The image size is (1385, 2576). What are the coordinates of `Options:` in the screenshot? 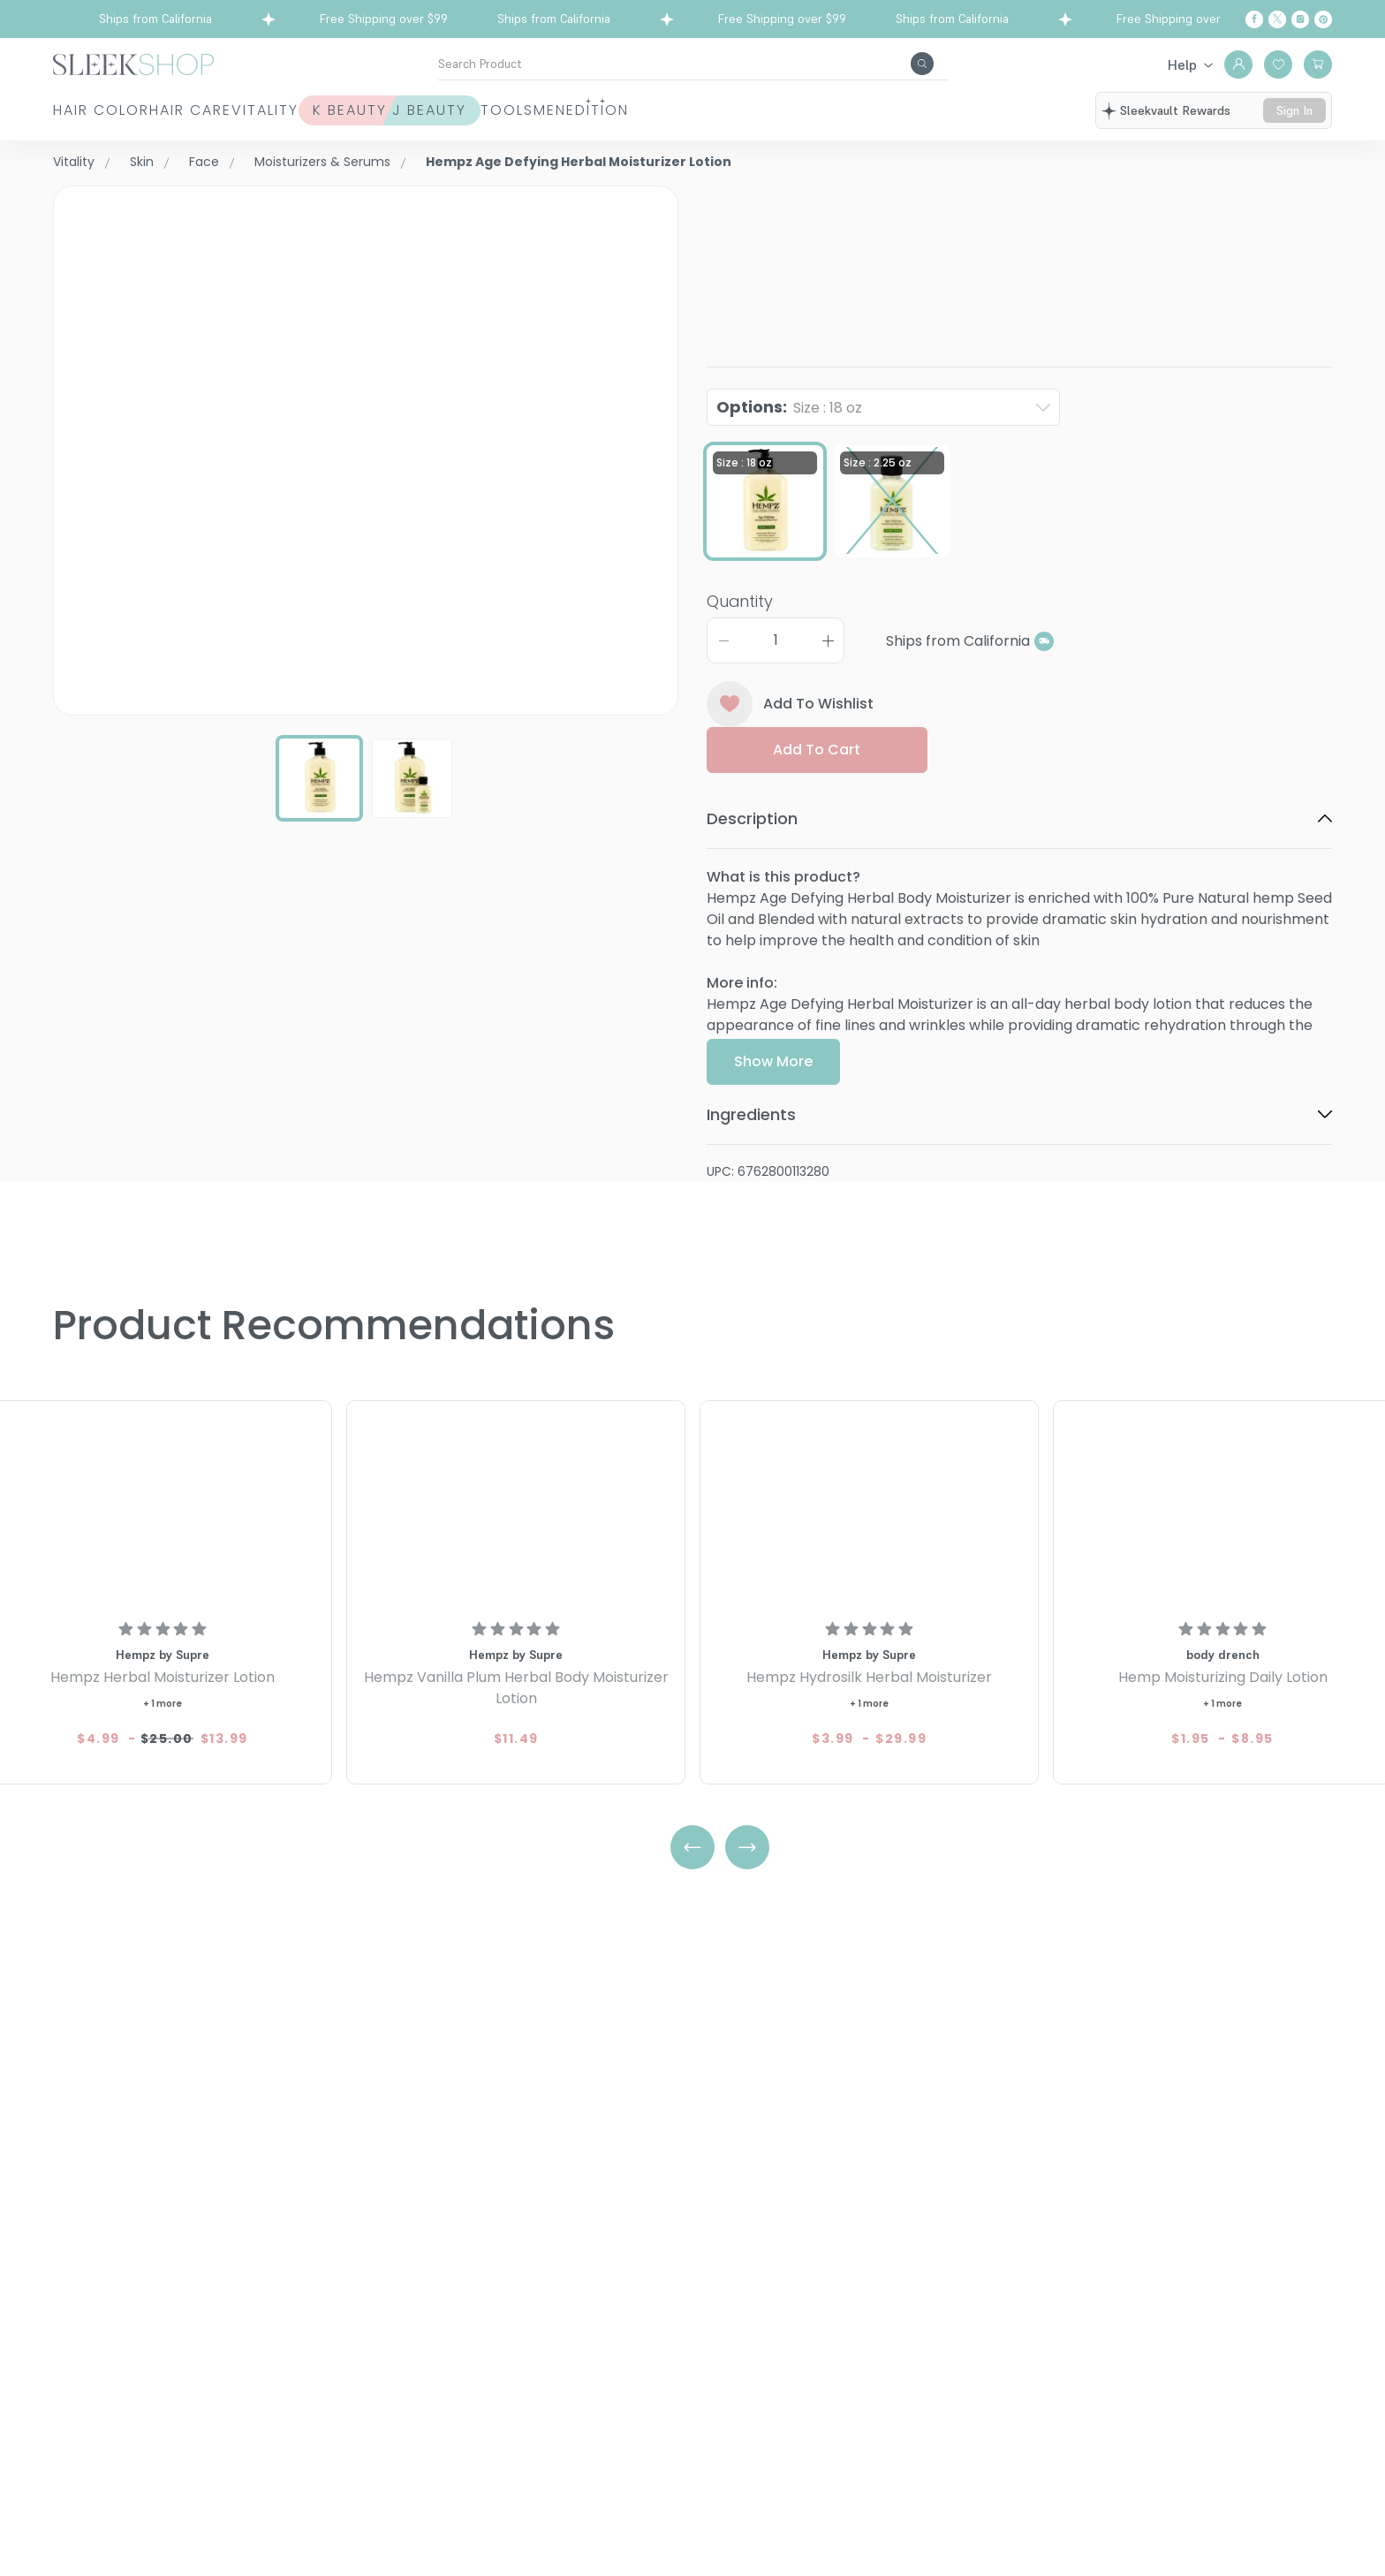 It's located at (789, 407).